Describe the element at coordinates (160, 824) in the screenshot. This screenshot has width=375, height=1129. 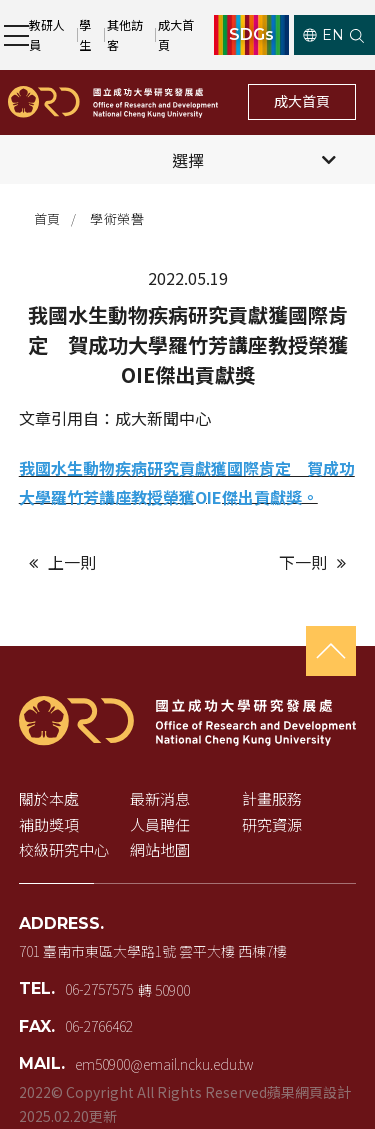
I see `人員聘任` at that location.